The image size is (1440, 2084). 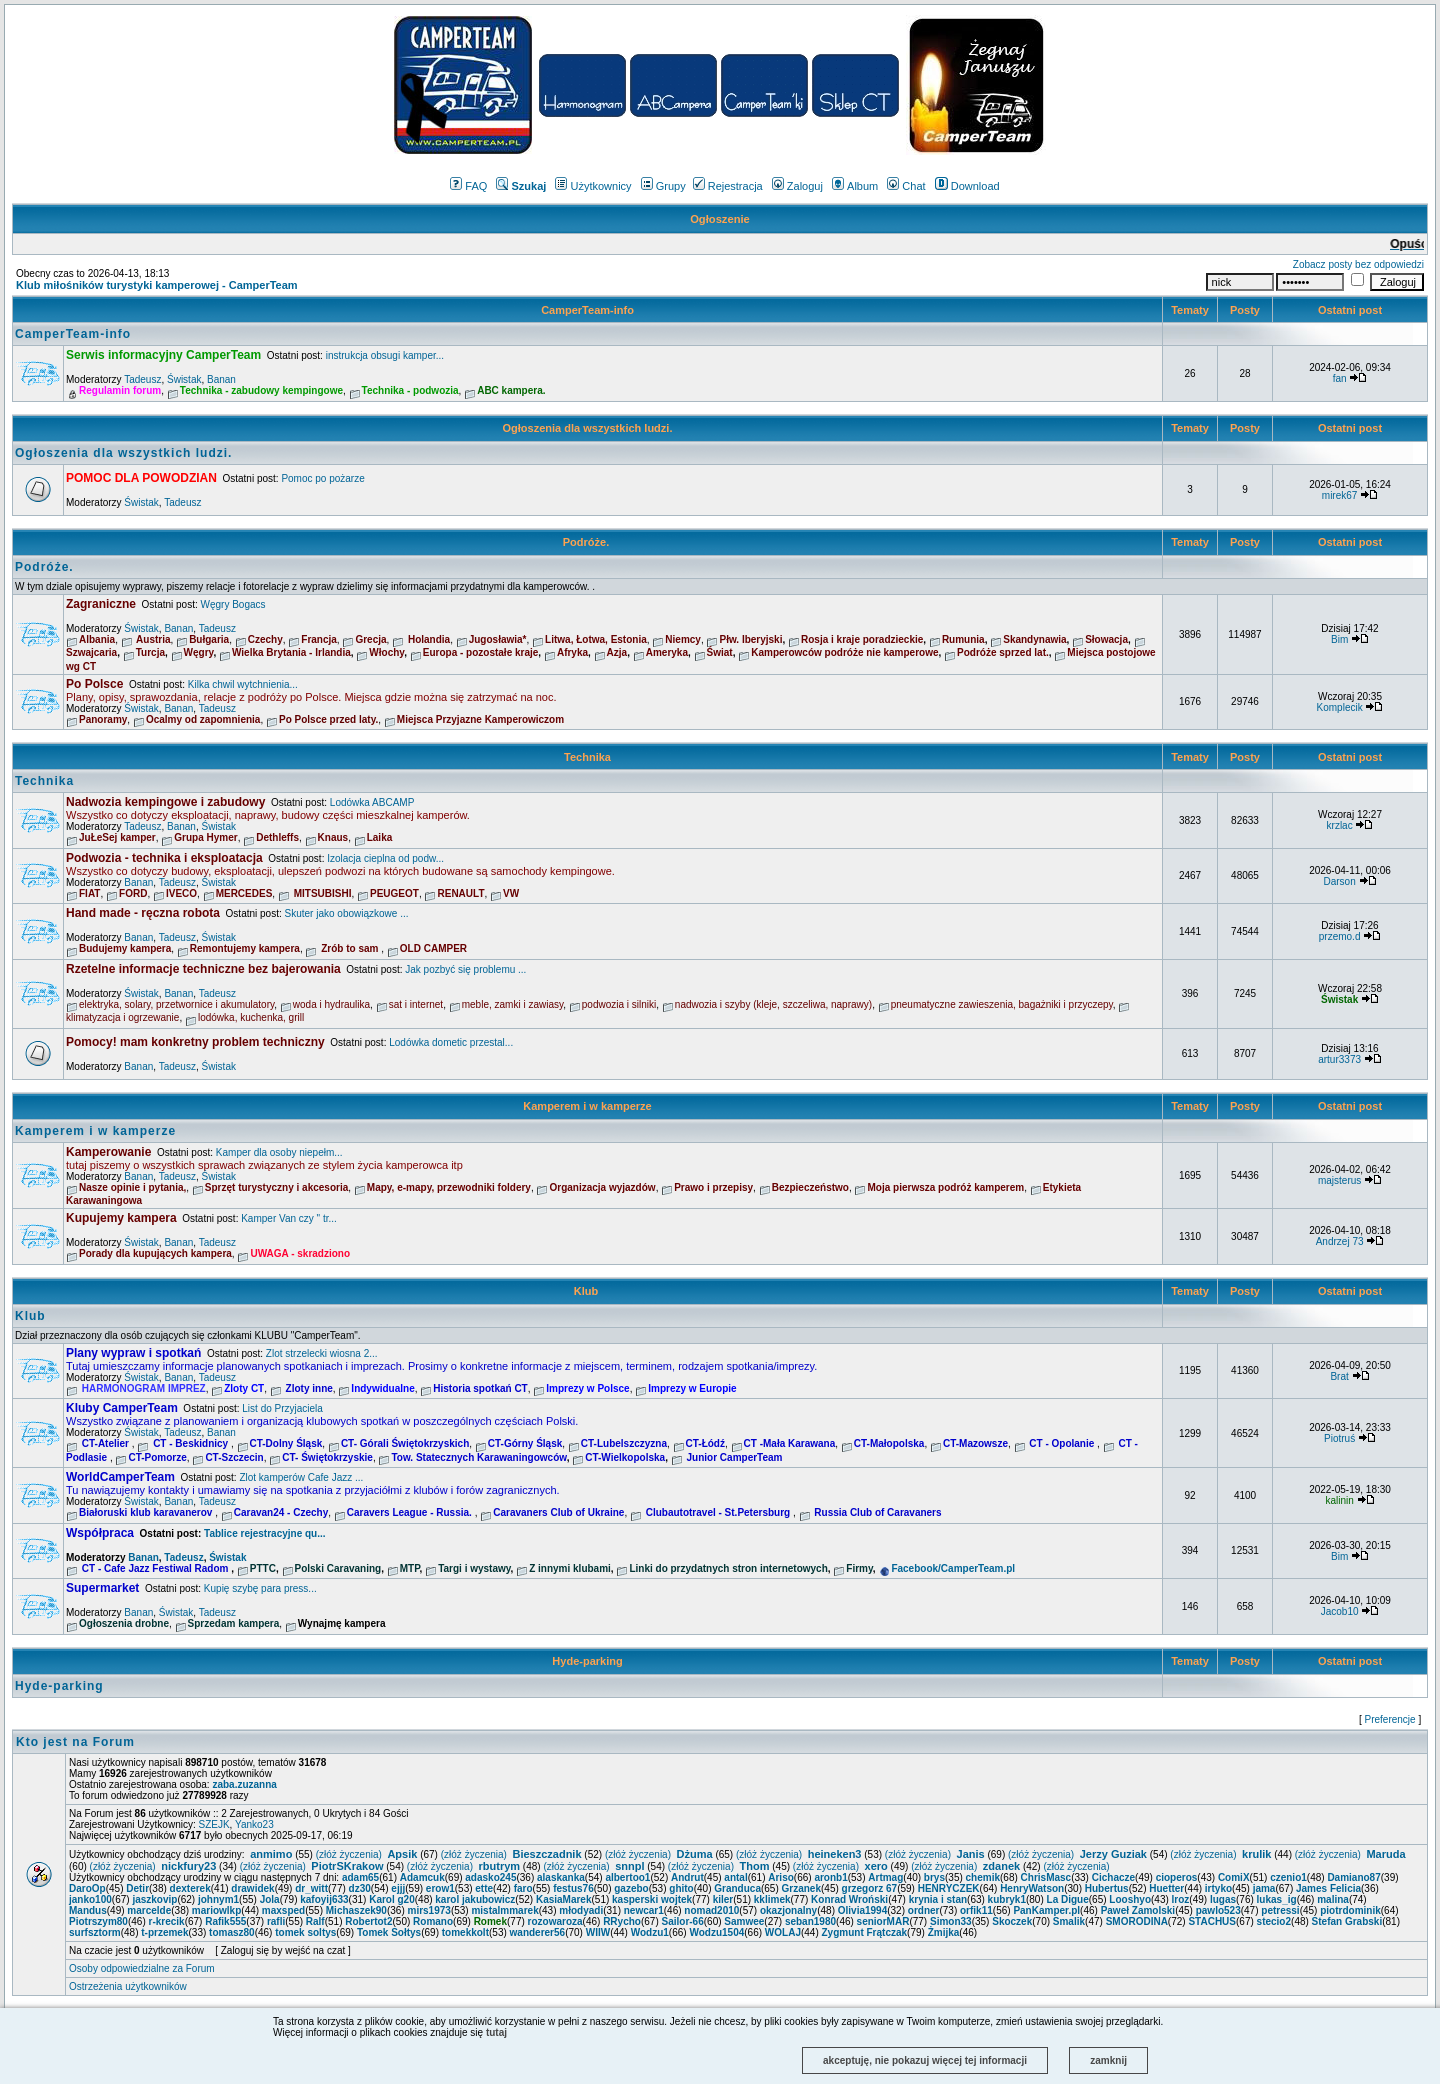 What do you see at coordinates (108, 1152) in the screenshot?
I see `Kamperowanie` at bounding box center [108, 1152].